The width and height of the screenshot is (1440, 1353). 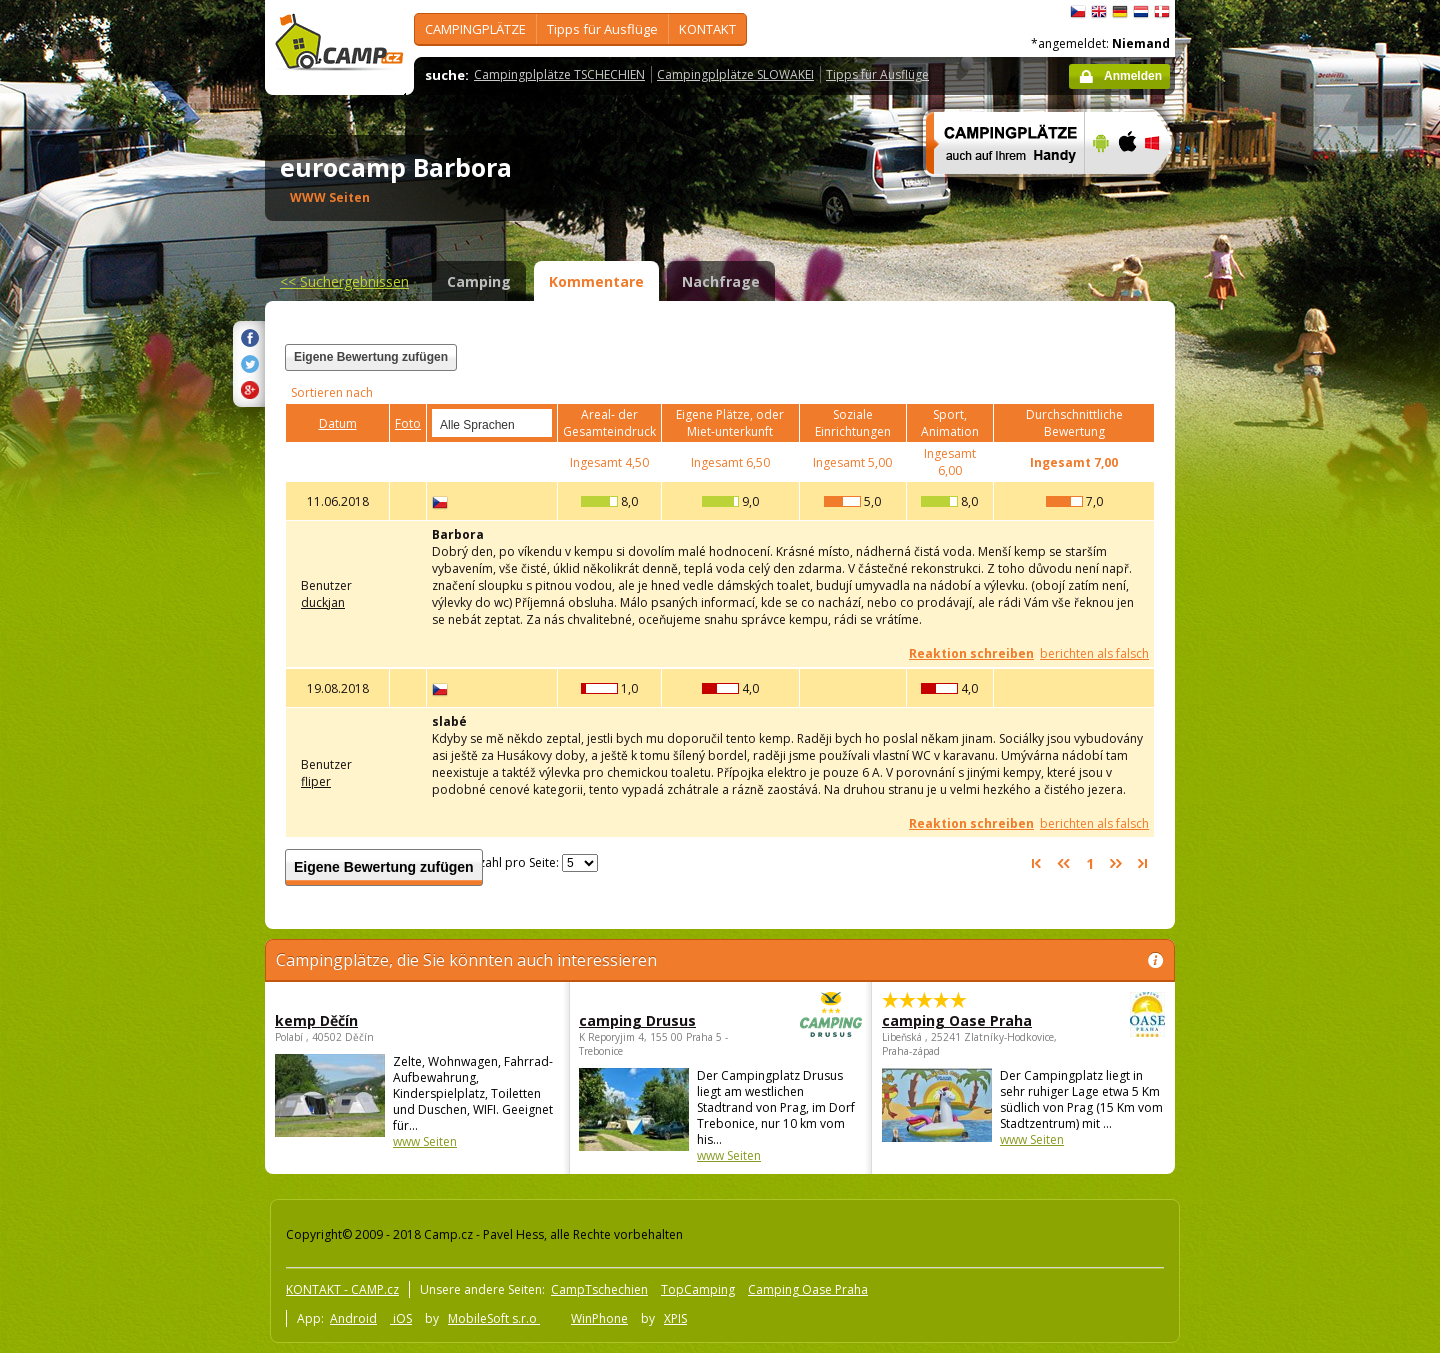 I want to click on Camping, so click(x=479, y=281).